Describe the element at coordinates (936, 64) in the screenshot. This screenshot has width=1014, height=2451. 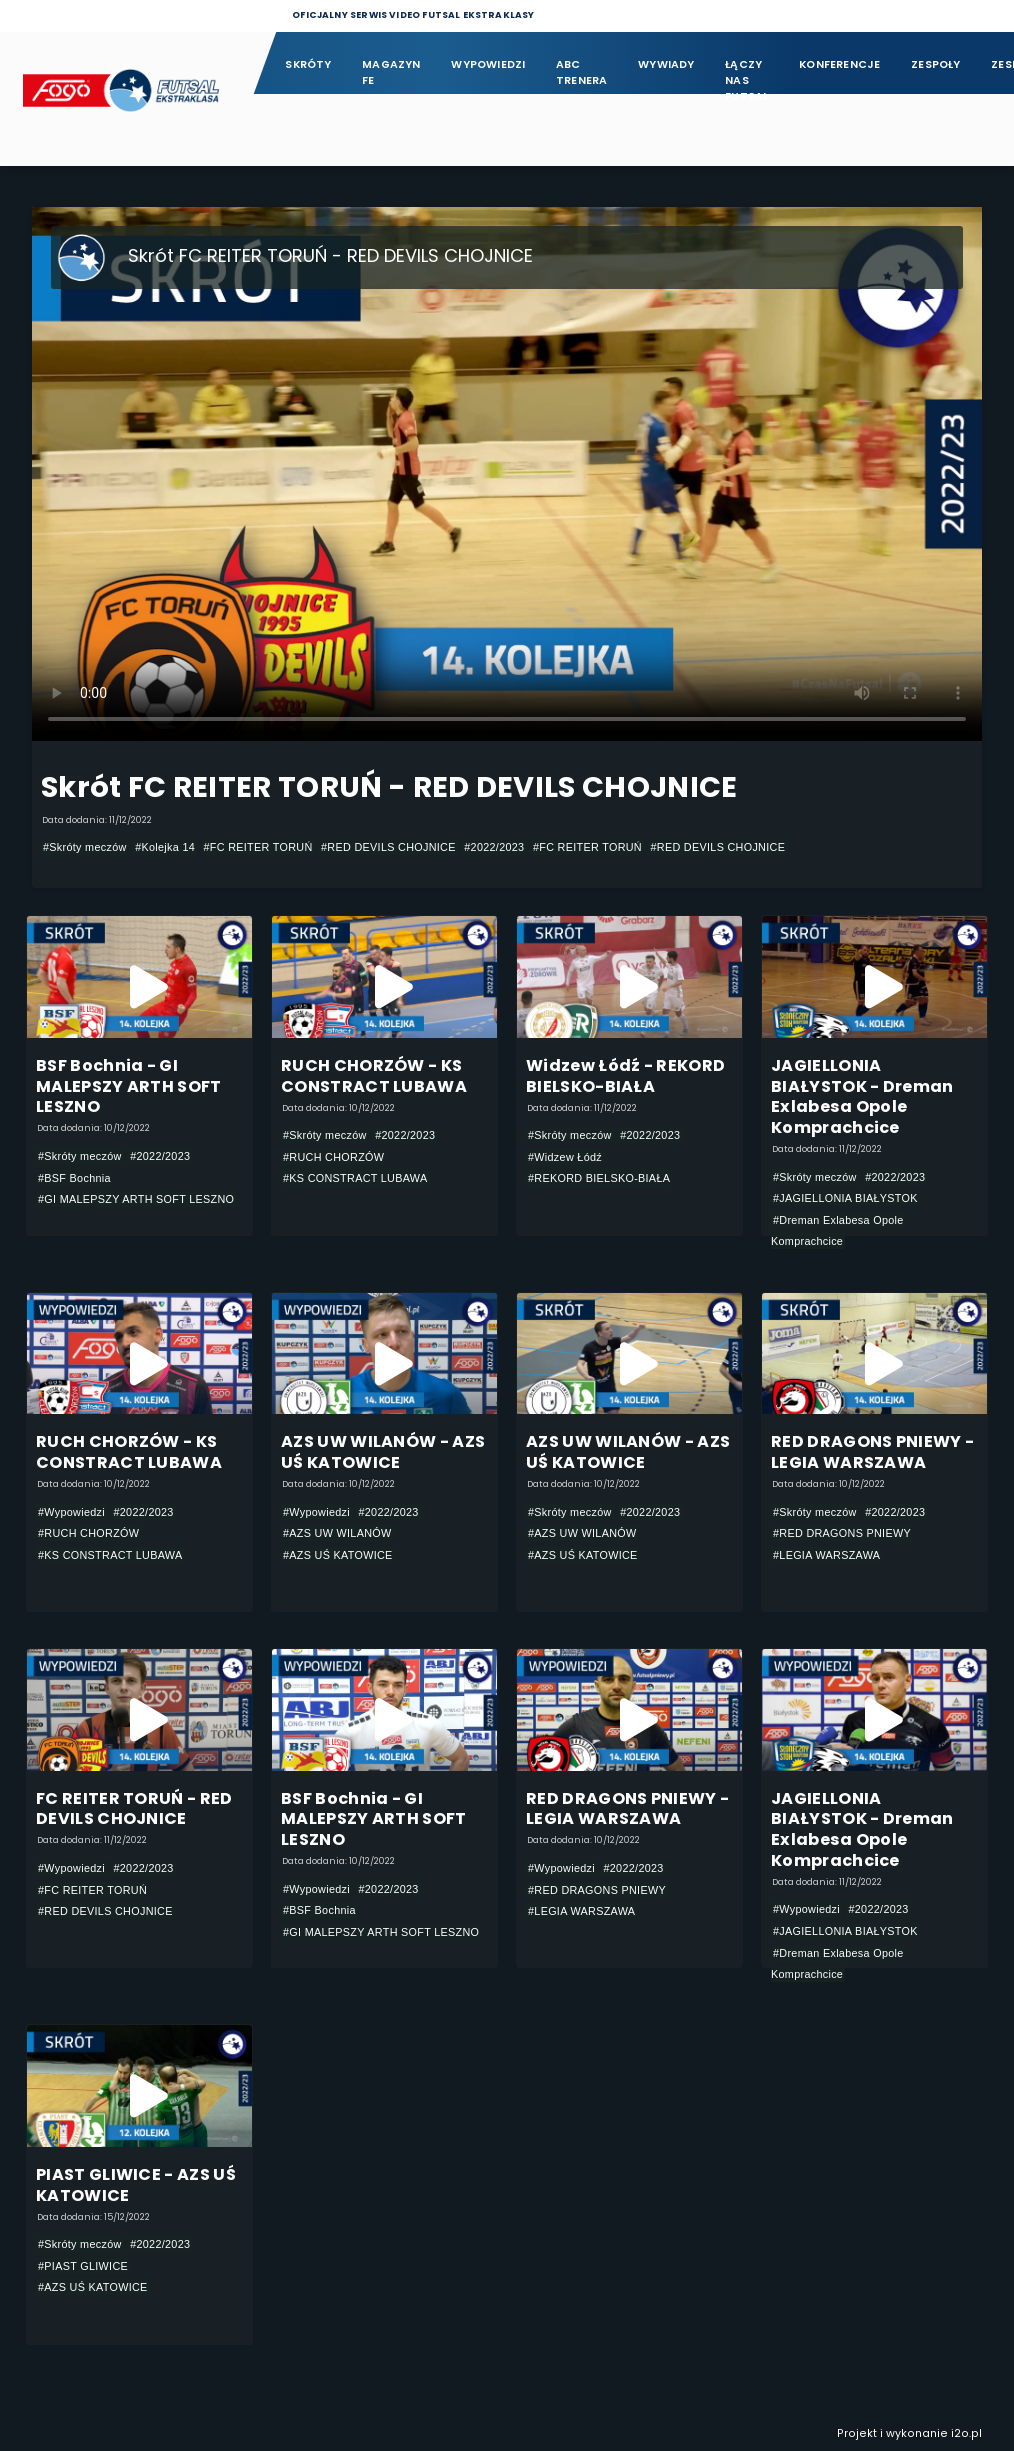
I see `Zespoły` at that location.